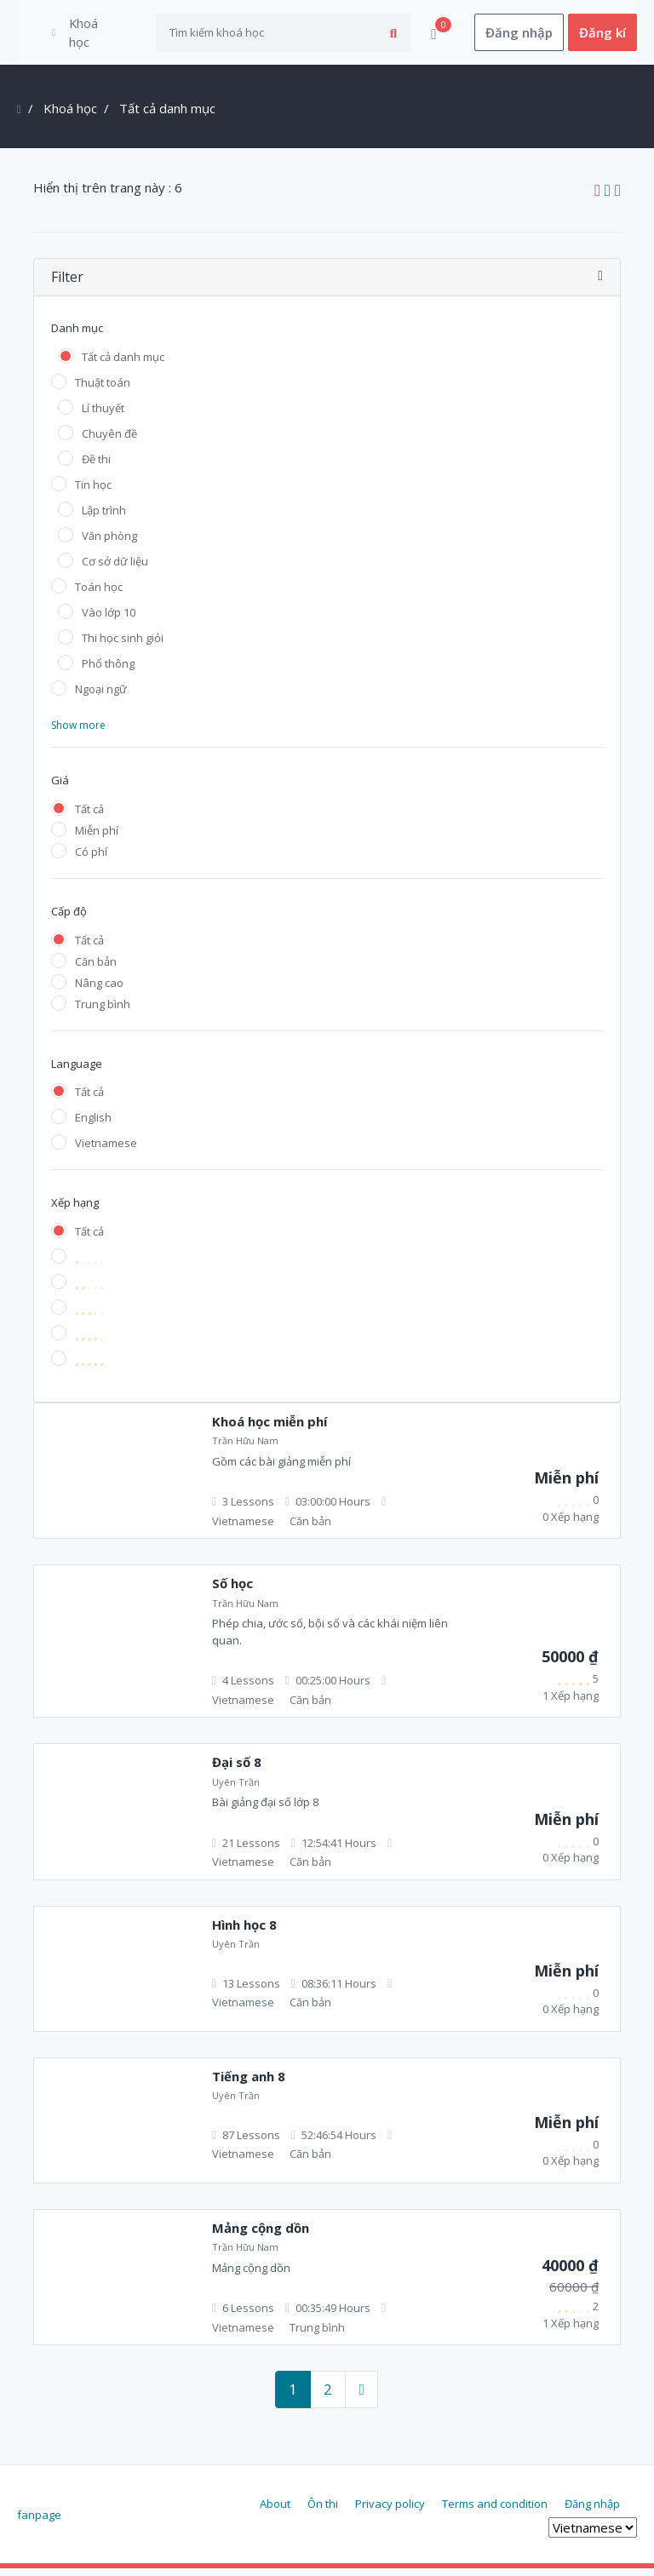 The image size is (654, 2576). Describe the element at coordinates (101, 696) in the screenshot. I see `Ngoại ngữ` at that location.